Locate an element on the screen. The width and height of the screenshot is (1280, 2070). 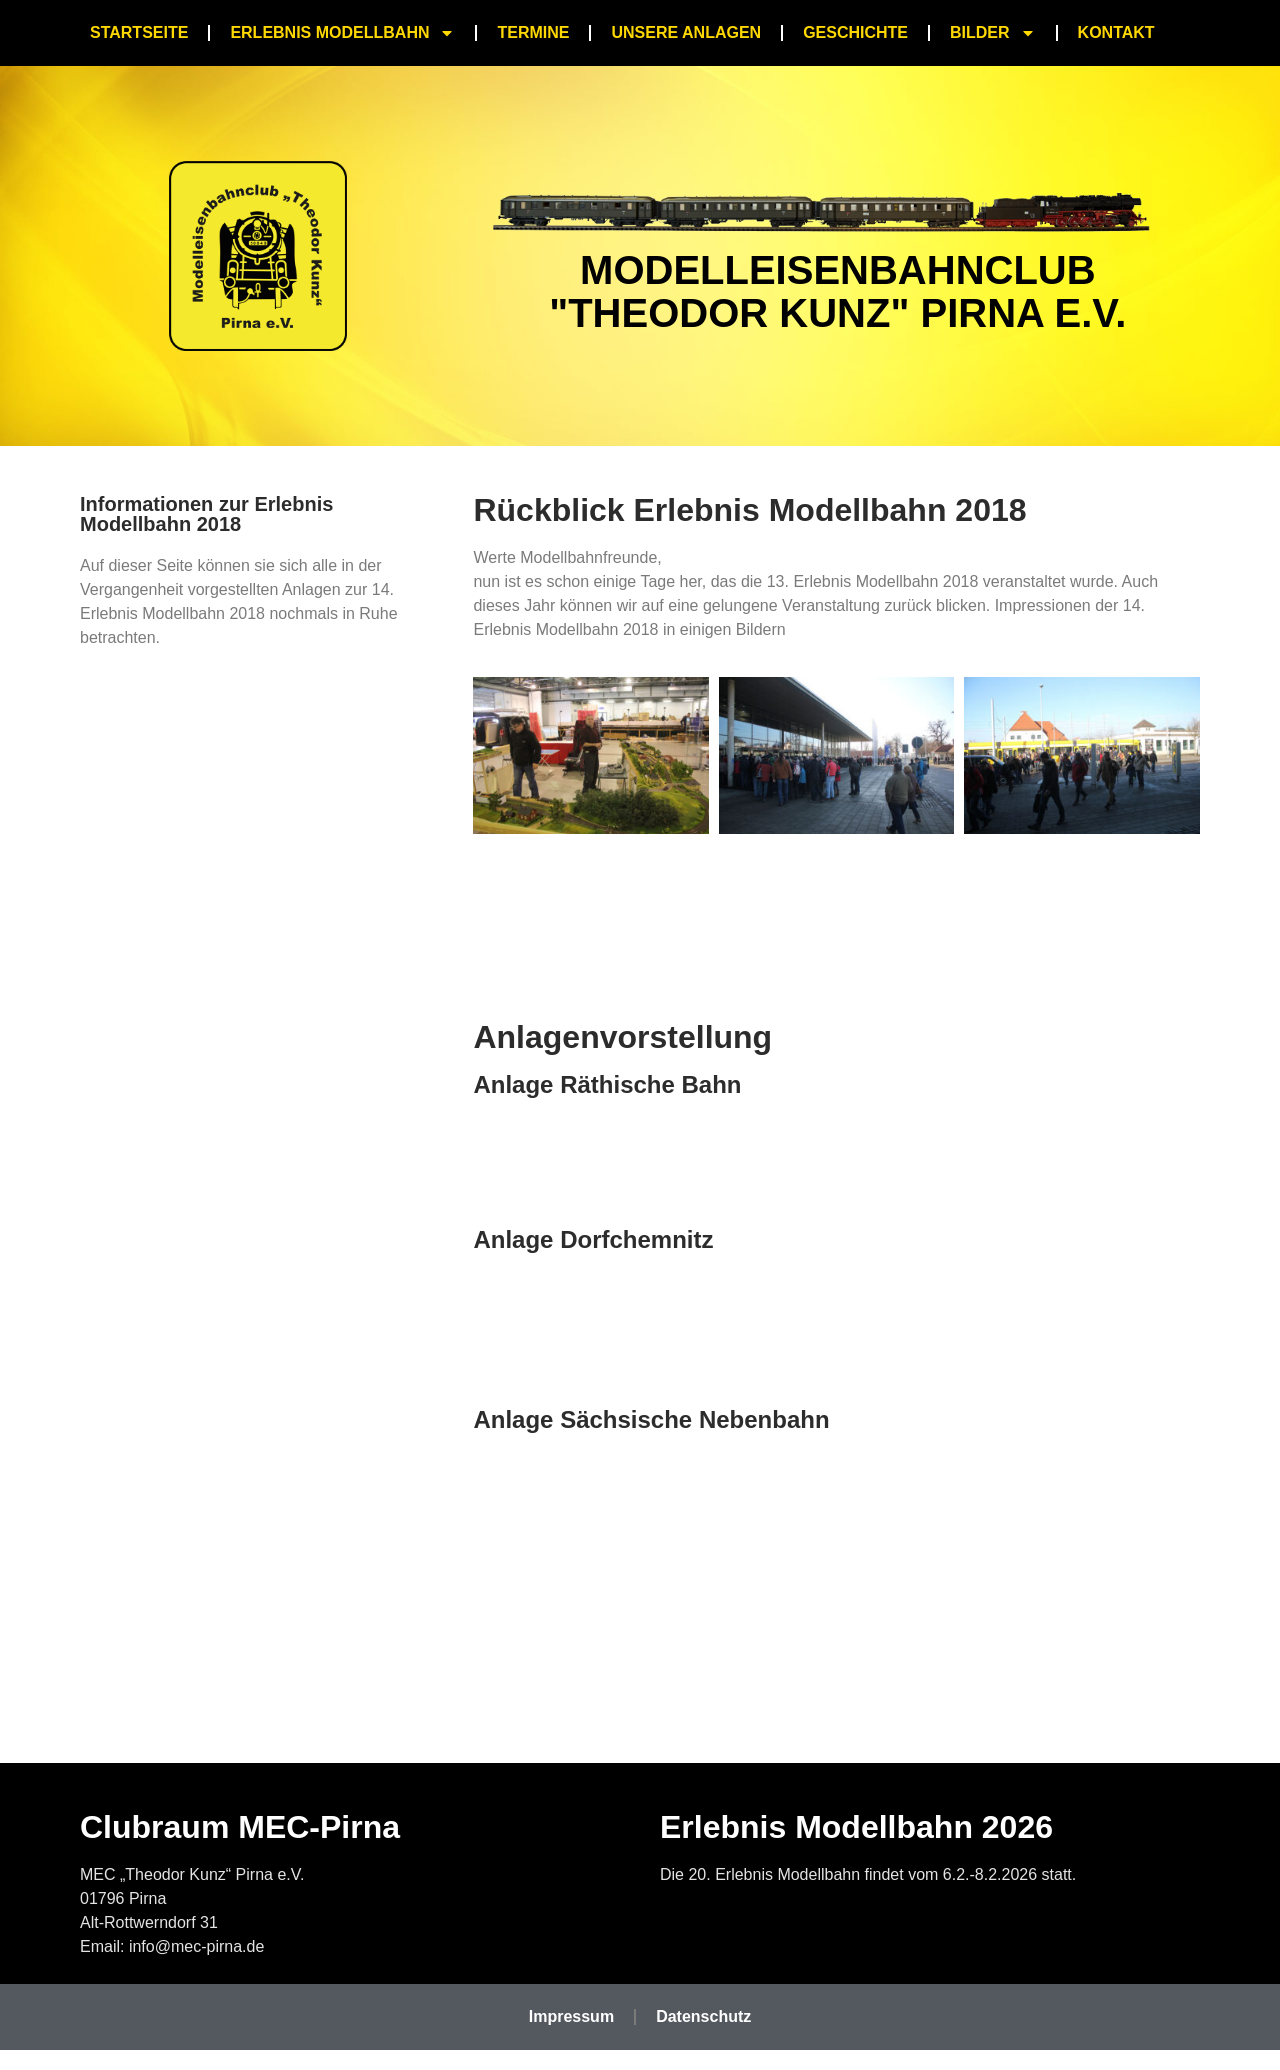
Datenschutz is located at coordinates (703, 2016).